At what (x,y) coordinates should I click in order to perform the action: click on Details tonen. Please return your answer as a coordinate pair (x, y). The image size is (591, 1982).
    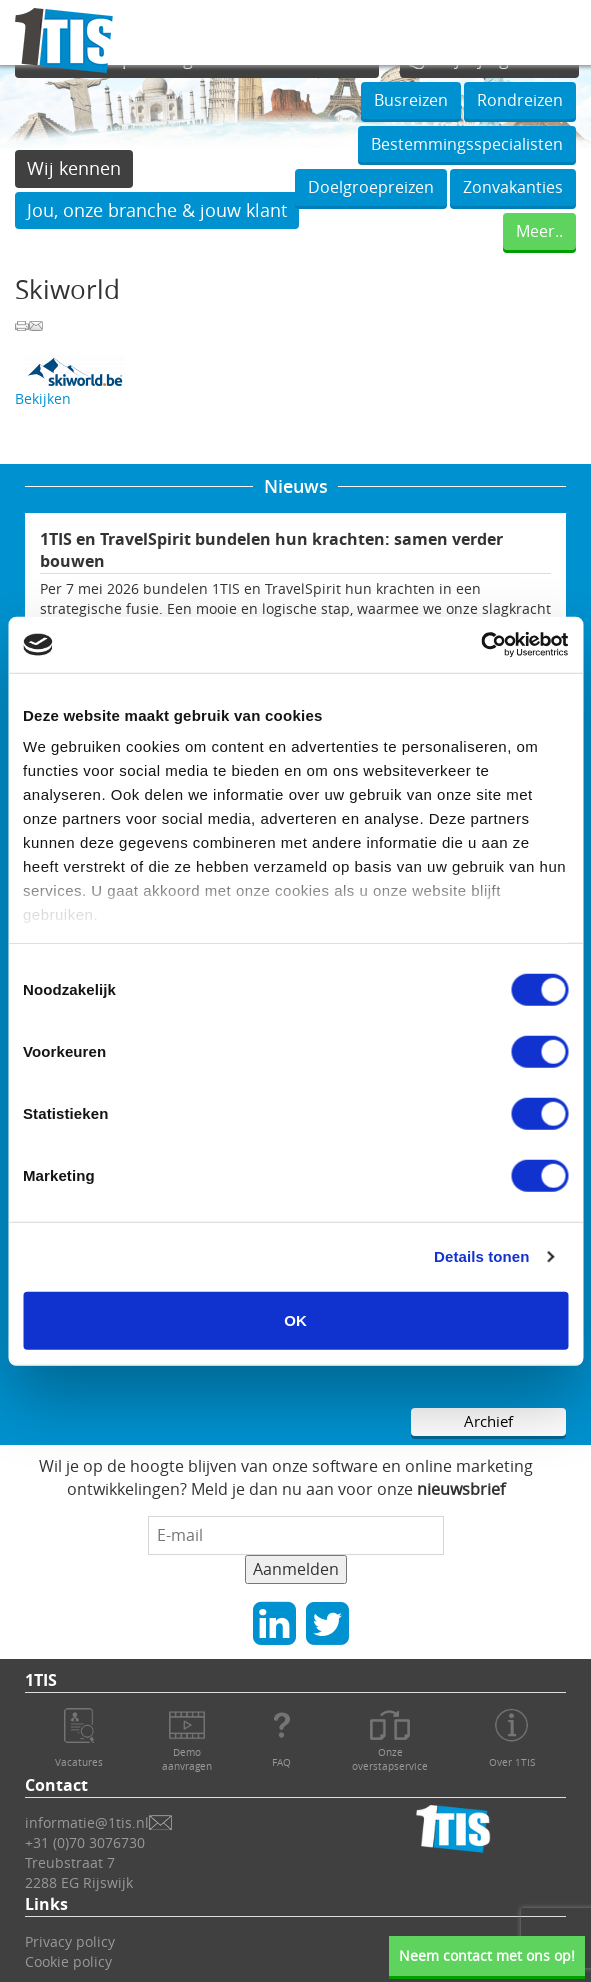
    Looking at the image, I should click on (481, 1256).